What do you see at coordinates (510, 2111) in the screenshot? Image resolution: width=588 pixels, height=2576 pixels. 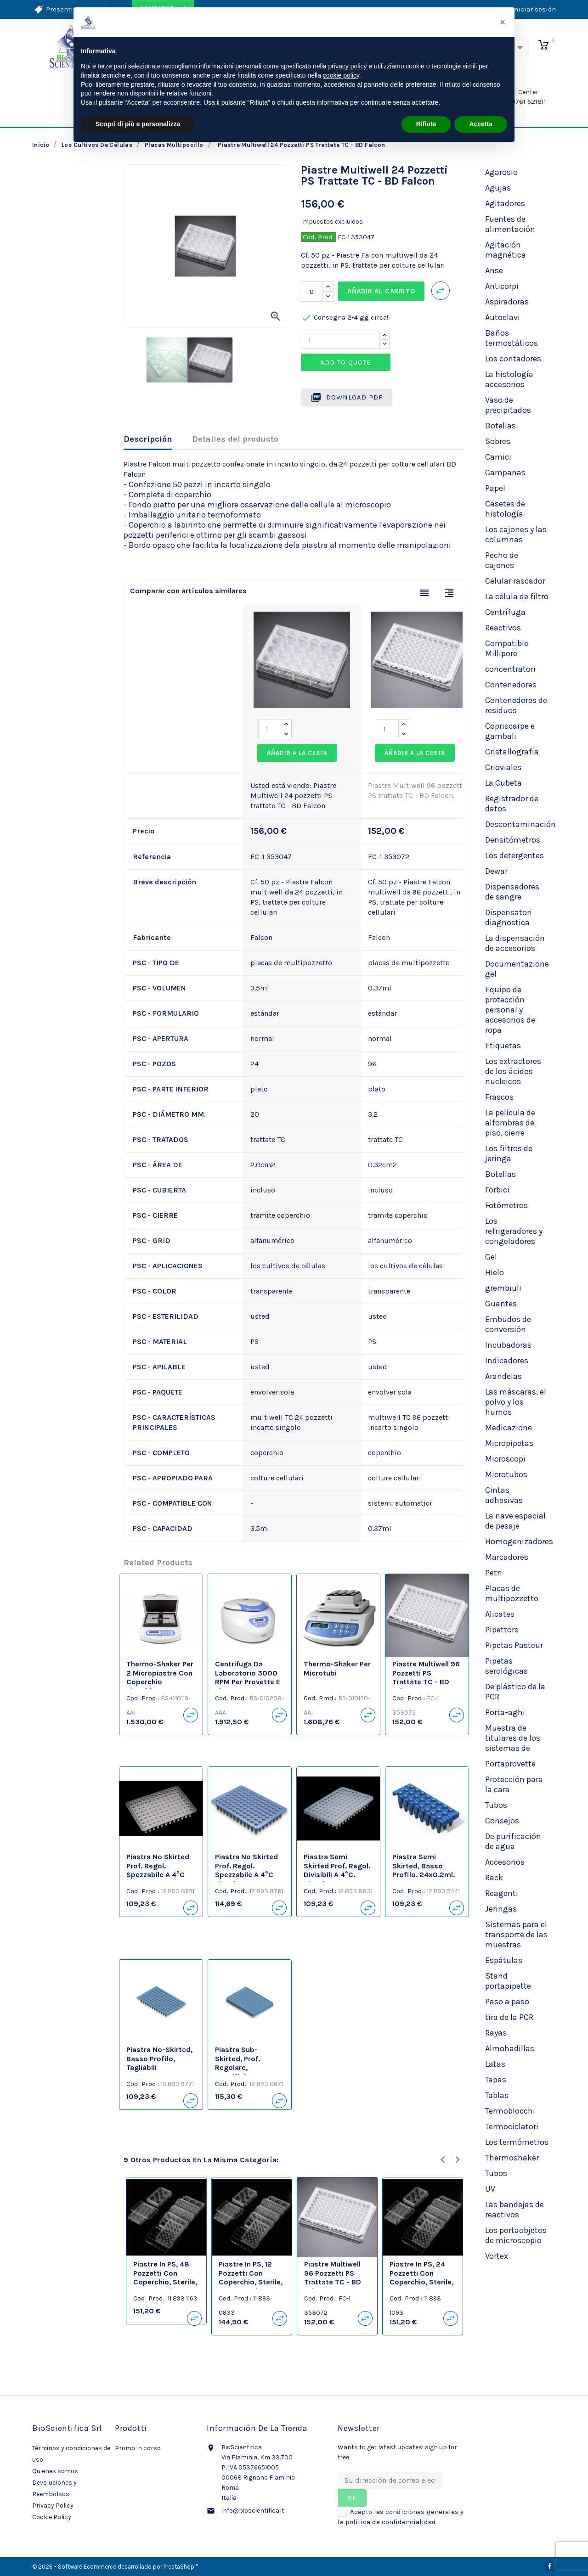 I see `Termoblocchi` at bounding box center [510, 2111].